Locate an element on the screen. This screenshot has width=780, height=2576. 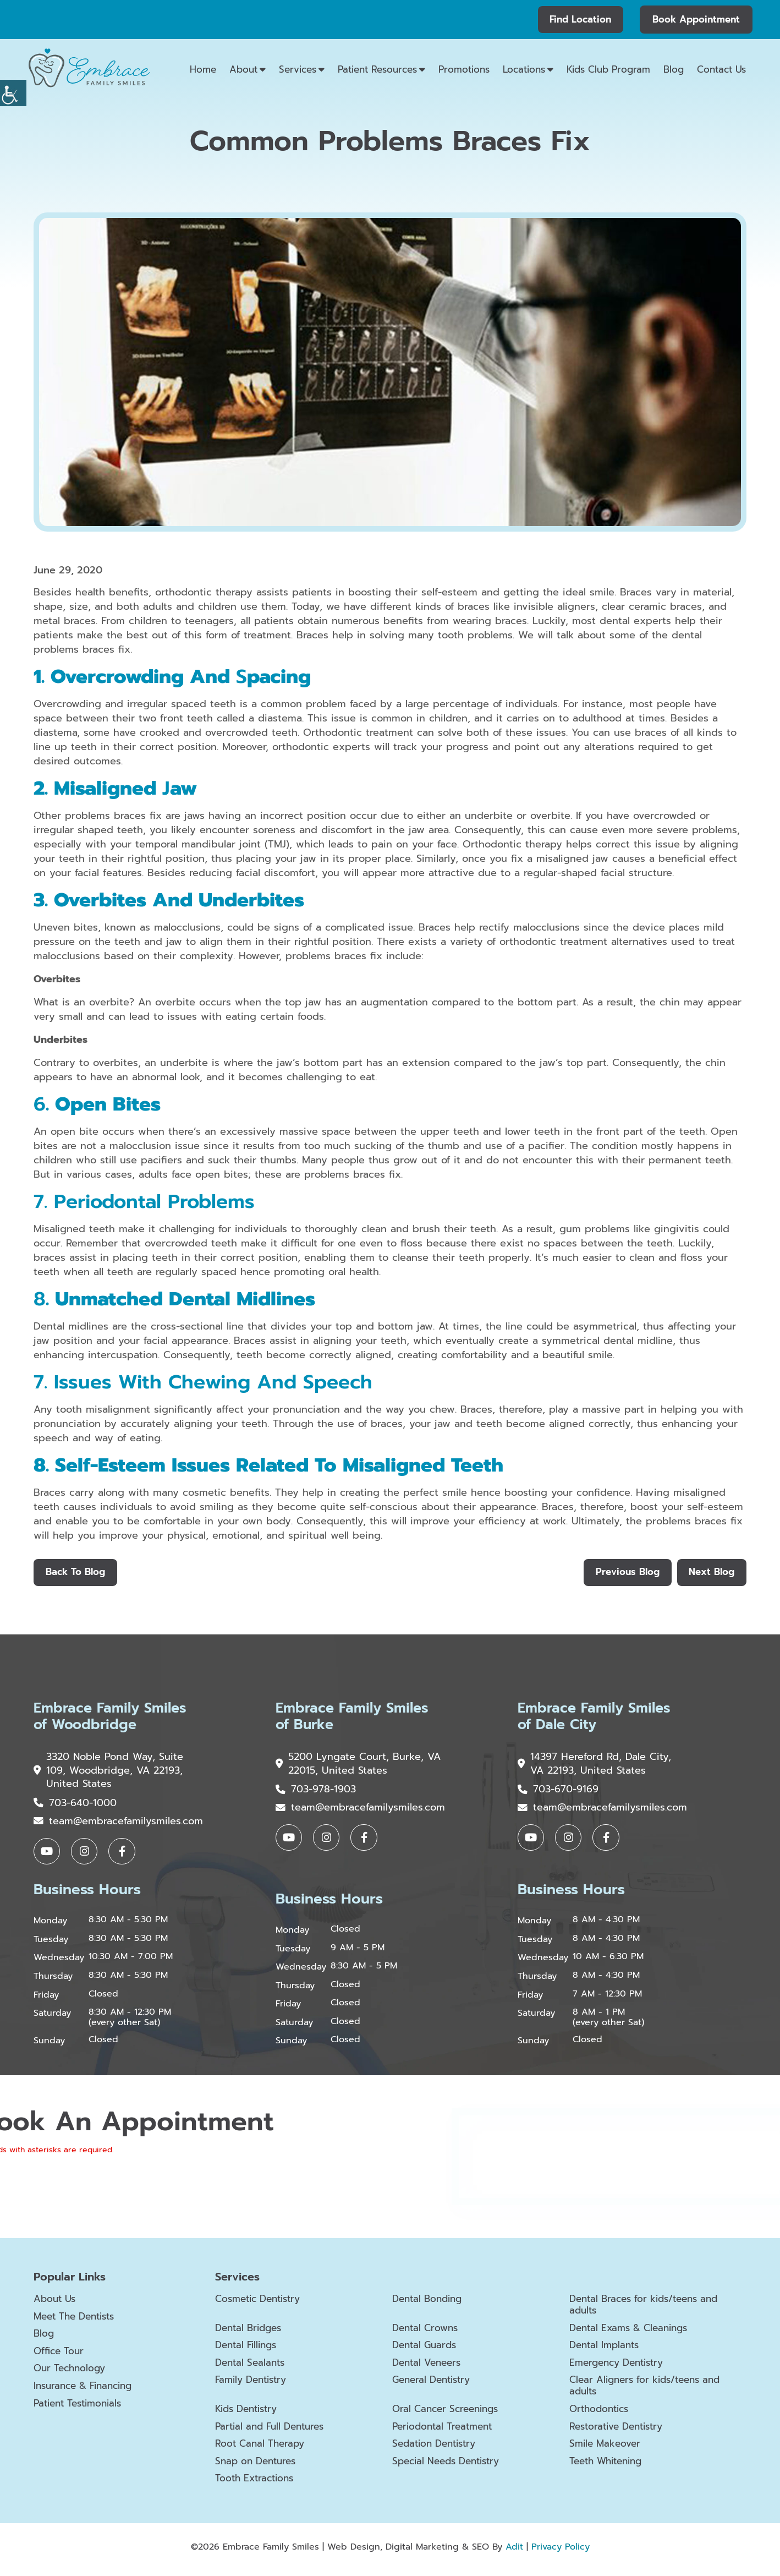
Oral Cancer Screenings is located at coordinates (449, 2415).